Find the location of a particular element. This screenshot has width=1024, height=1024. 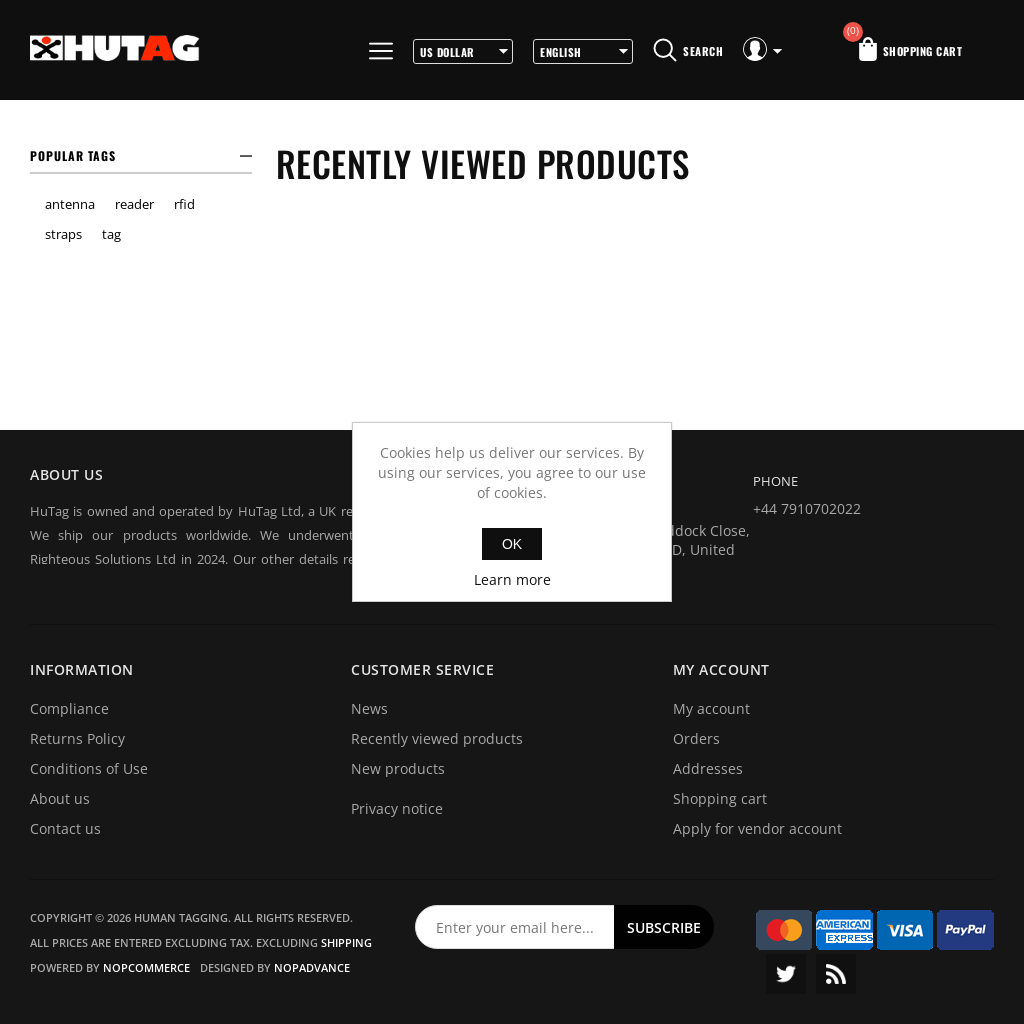

My account is located at coordinates (711, 708).